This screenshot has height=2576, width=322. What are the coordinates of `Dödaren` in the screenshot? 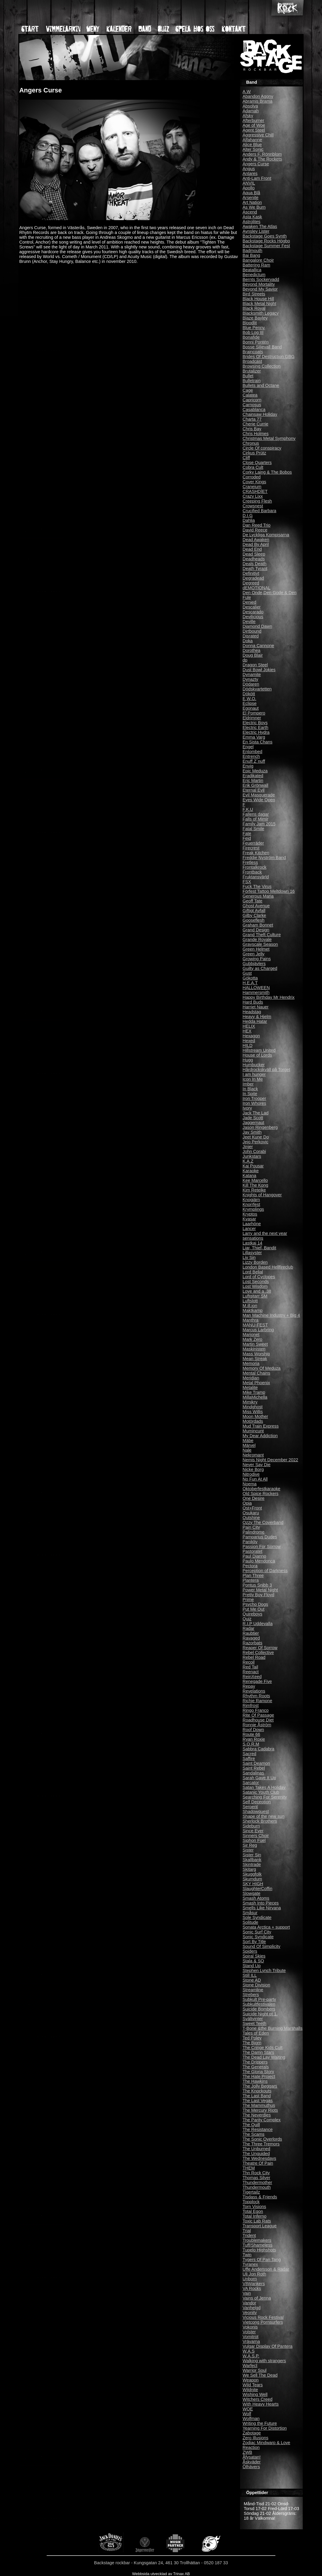 It's located at (251, 684).